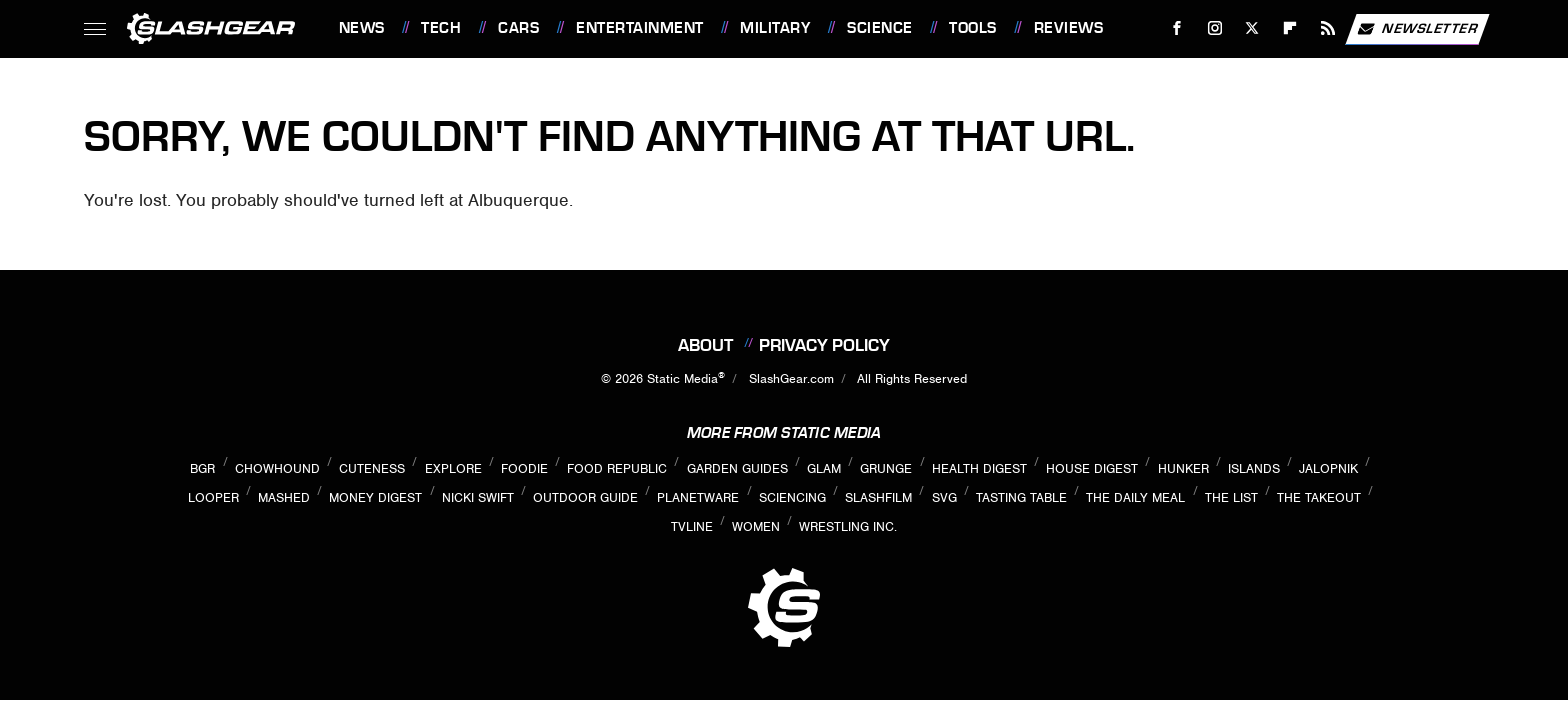  I want to click on Mashed, so click(284, 497).